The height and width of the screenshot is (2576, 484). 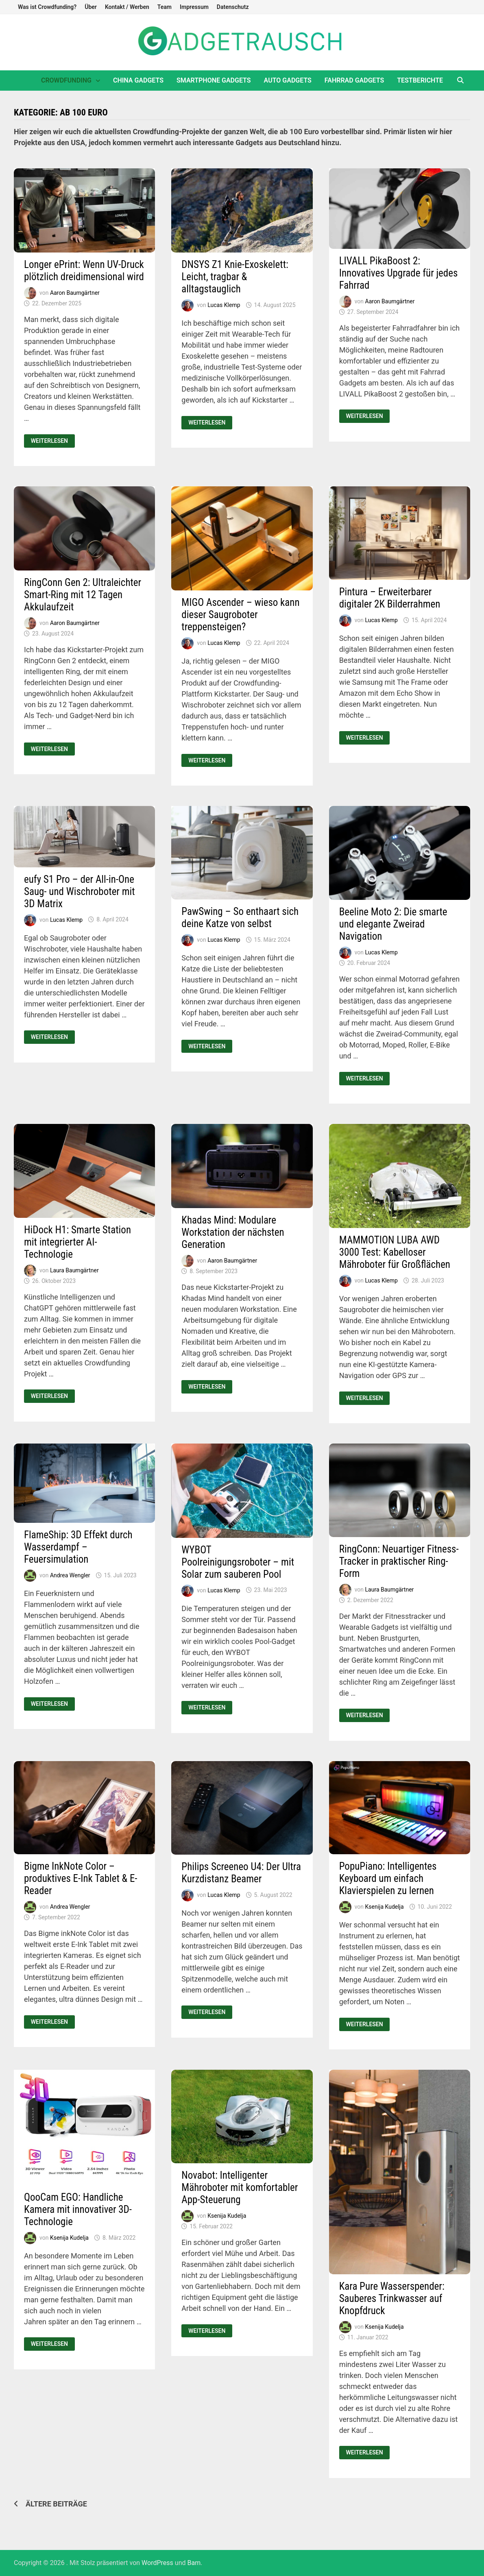 I want to click on QooCam EGO: Handliche Kamera mit innovativer 3D-Technologie, so click(x=78, y=2209).